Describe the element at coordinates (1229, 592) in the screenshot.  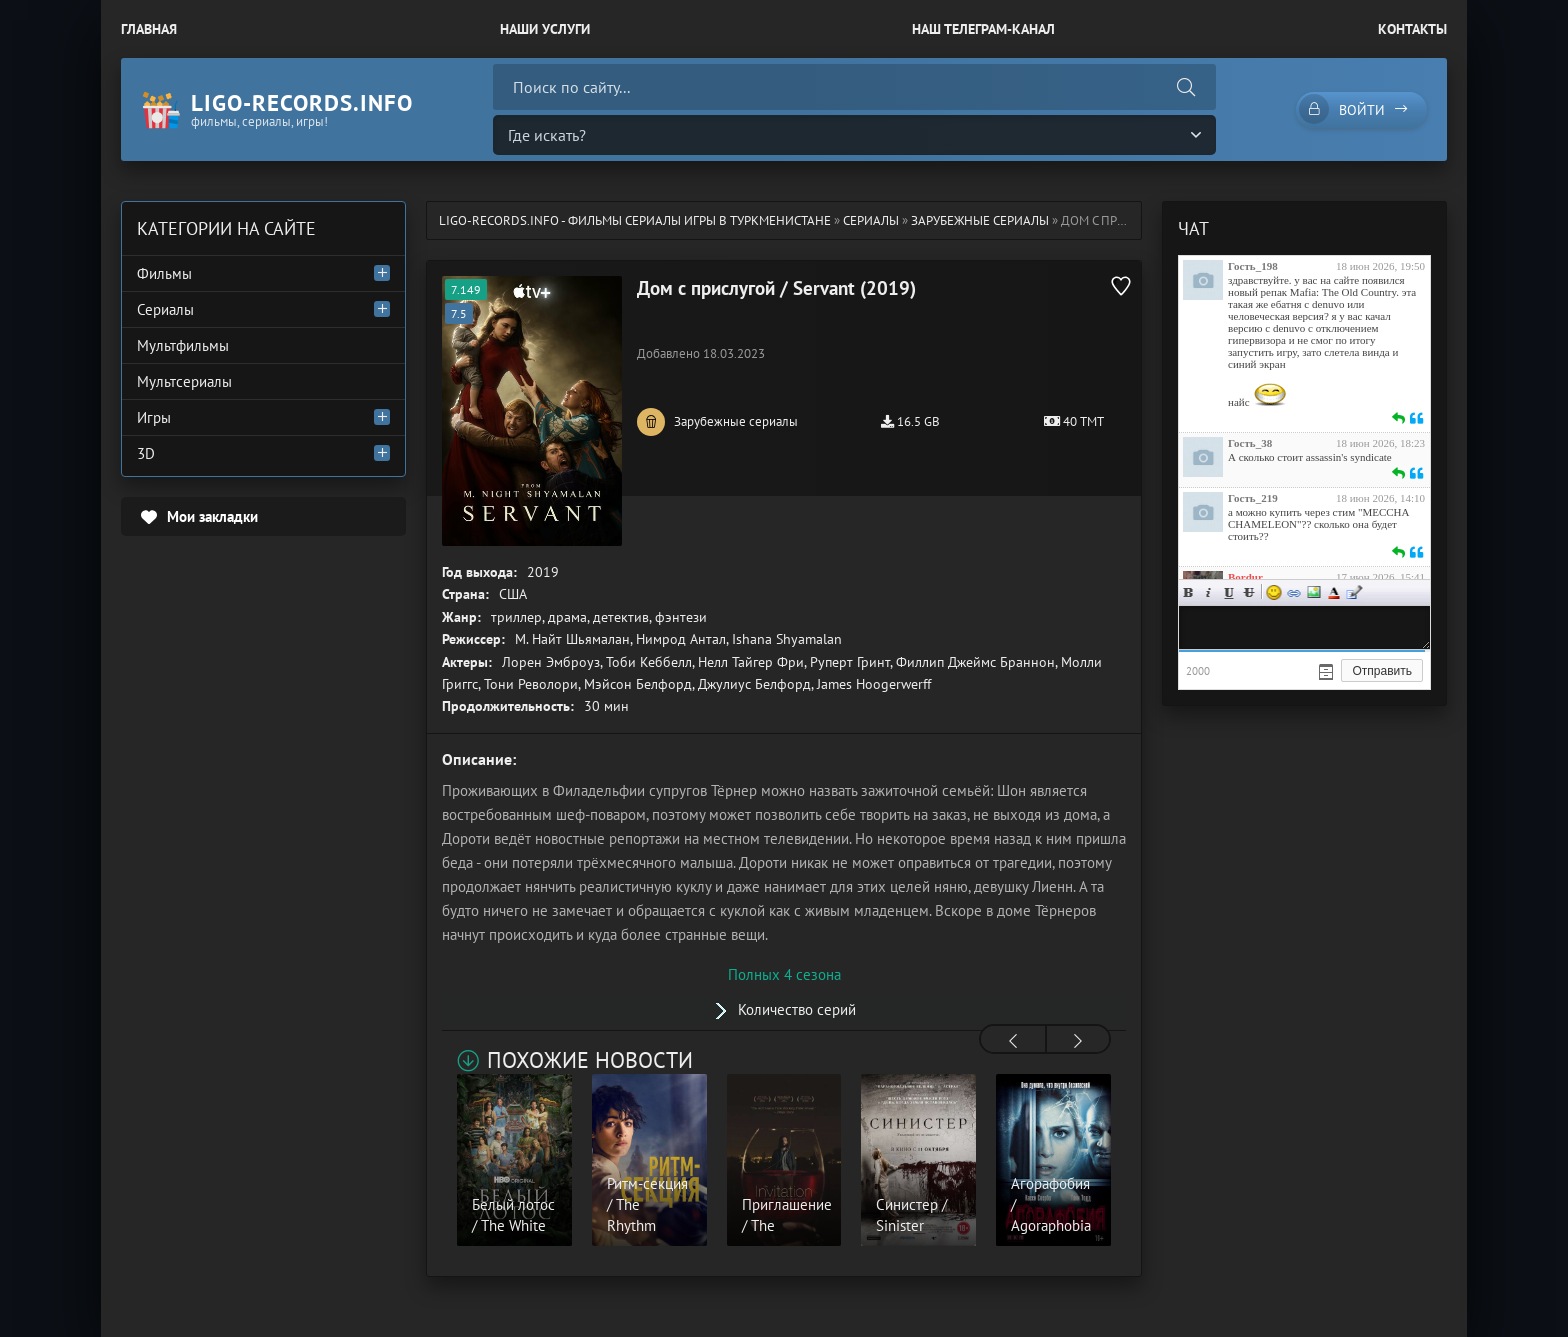
I see `Подчеркнутый` at that location.